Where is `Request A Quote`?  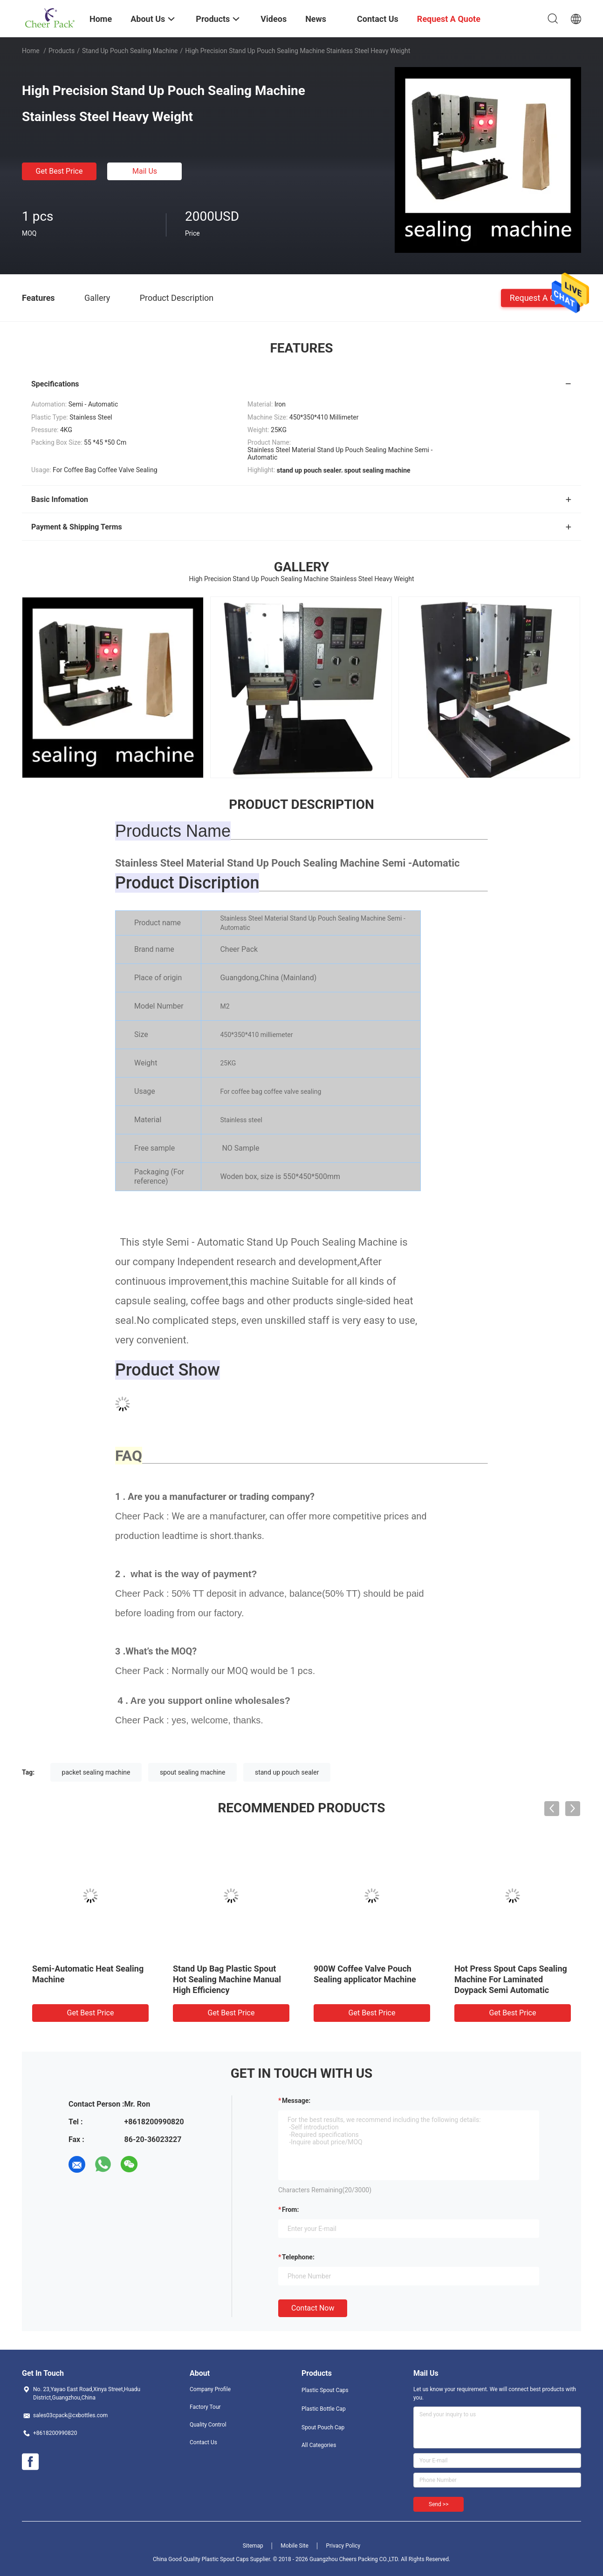 Request A Quote is located at coordinates (541, 297).